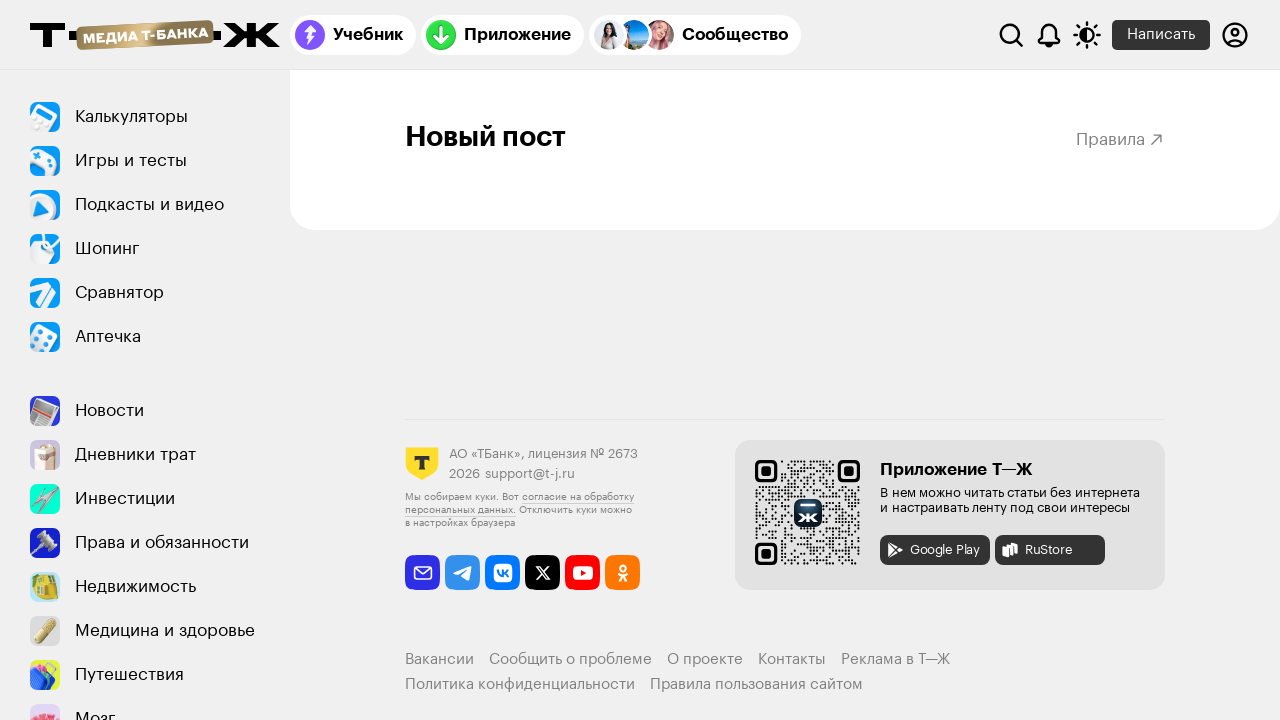 The image size is (1280, 720). Describe the element at coordinates (1120, 139) in the screenshot. I see `Правила` at that location.